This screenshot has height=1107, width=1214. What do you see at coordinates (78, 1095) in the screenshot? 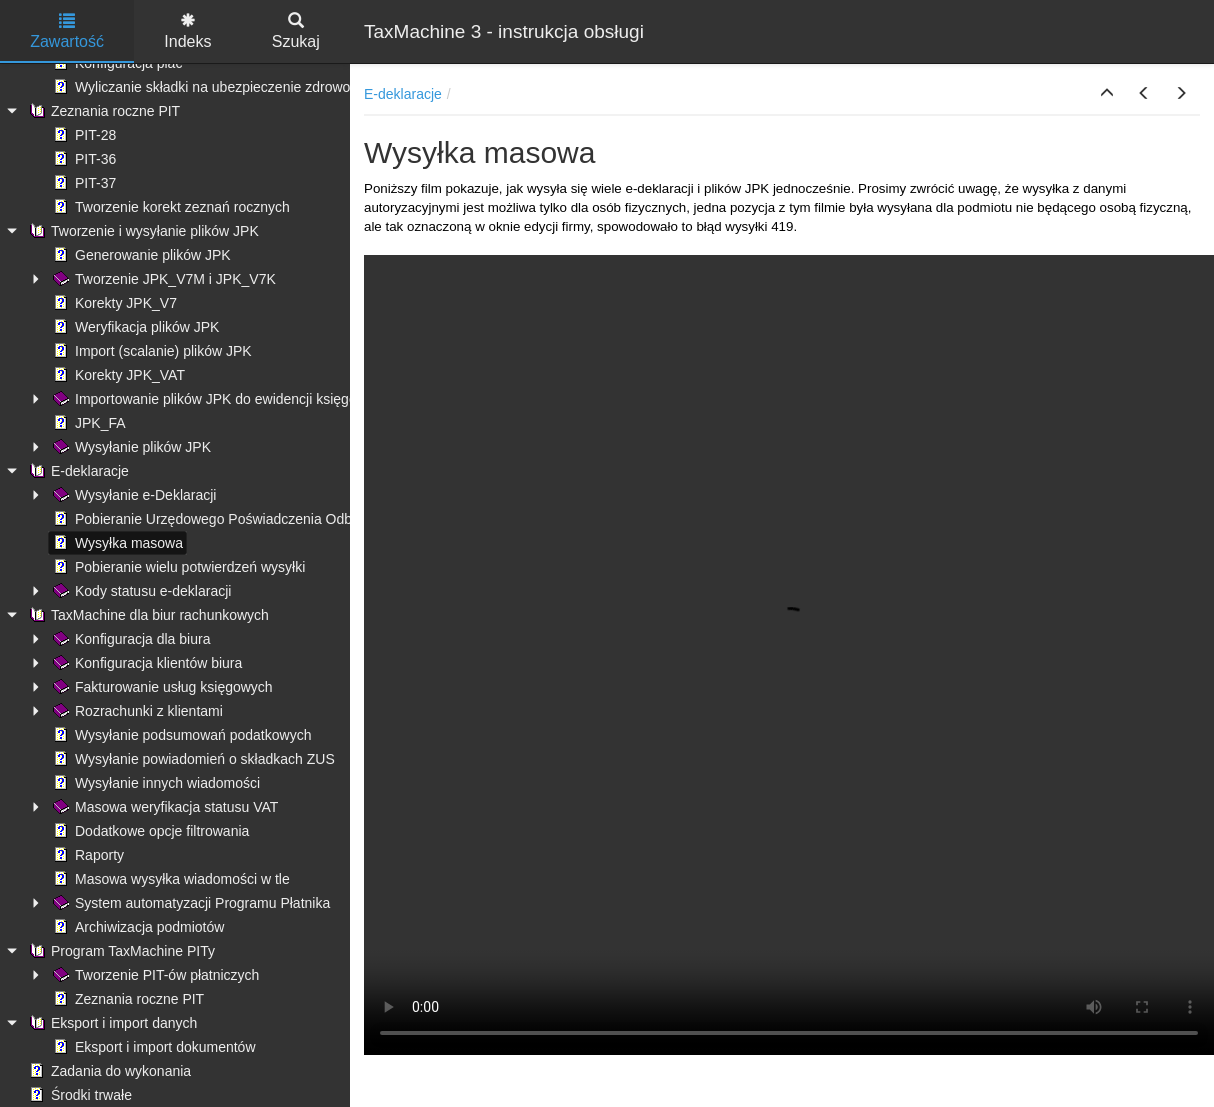
I see `Środki trwałe [treeitem]` at bounding box center [78, 1095].